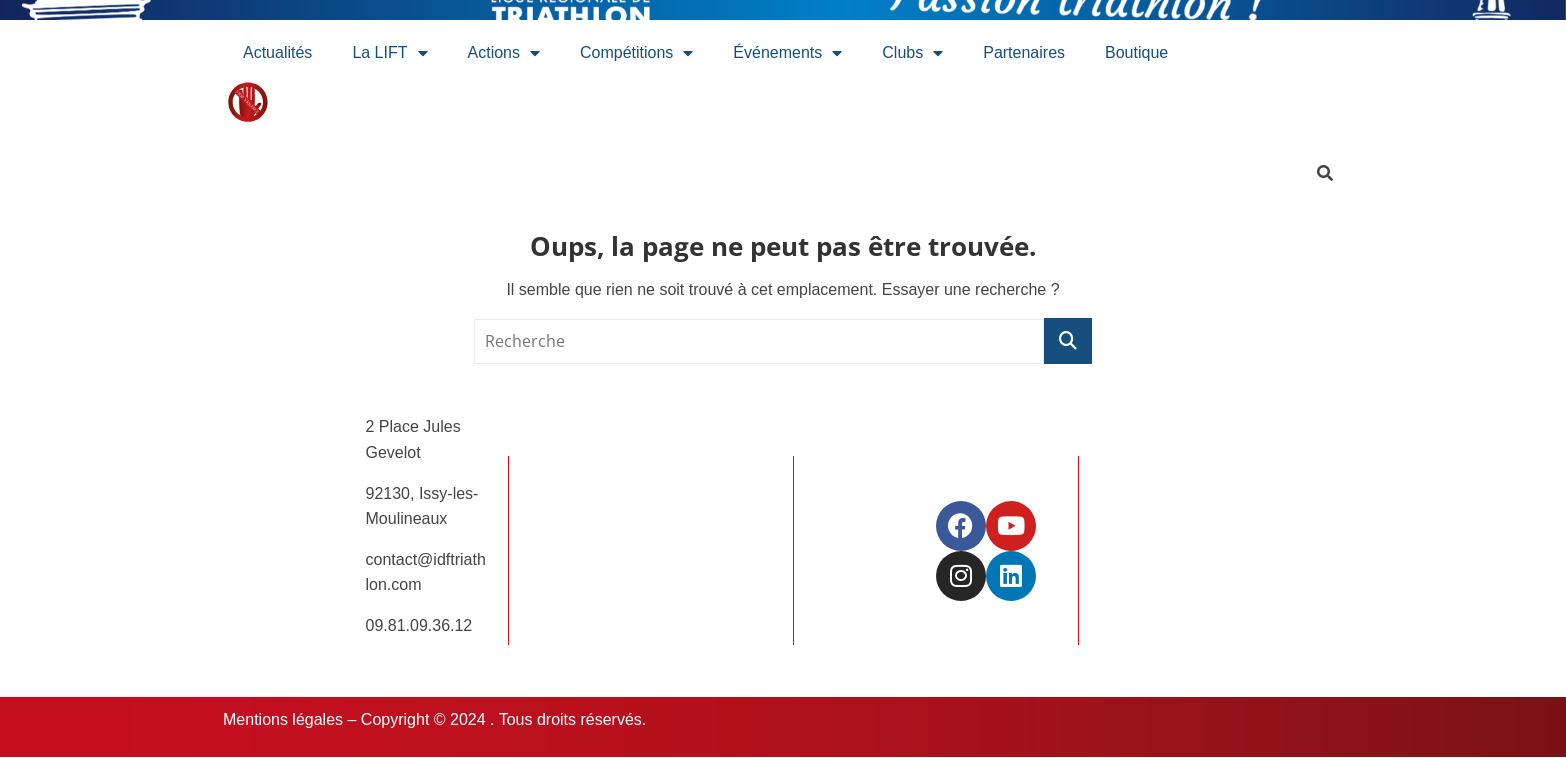 This screenshot has width=1566, height=758. Describe the element at coordinates (912, 53) in the screenshot. I see `Clubs` at that location.